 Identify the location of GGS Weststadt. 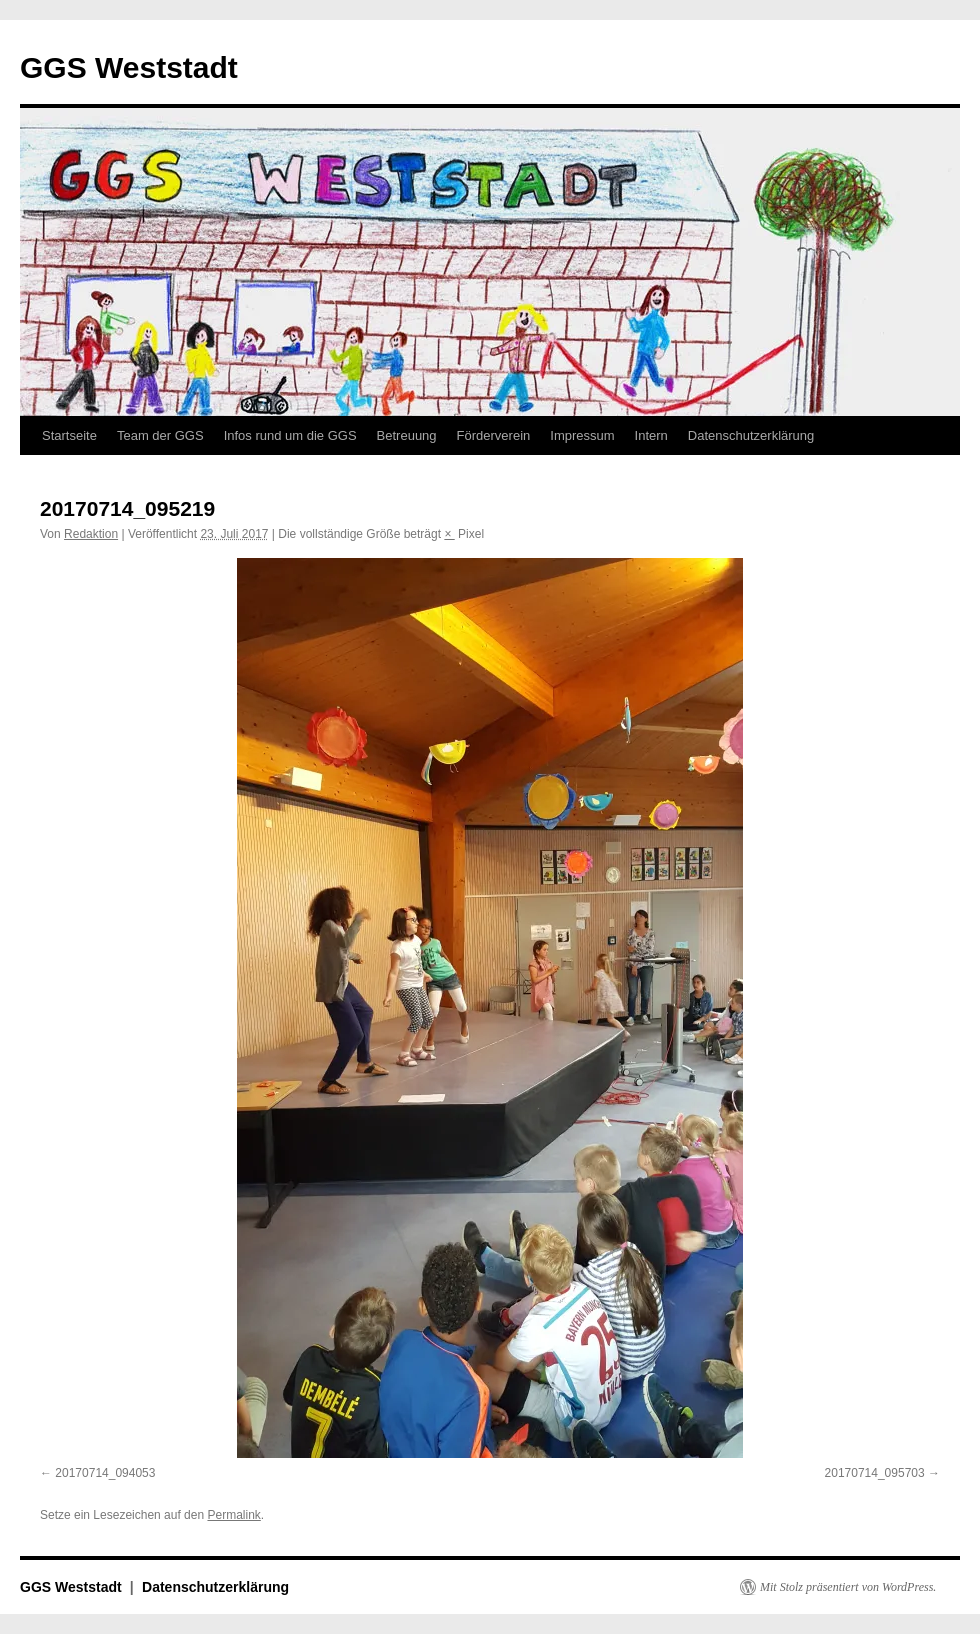
(129, 67).